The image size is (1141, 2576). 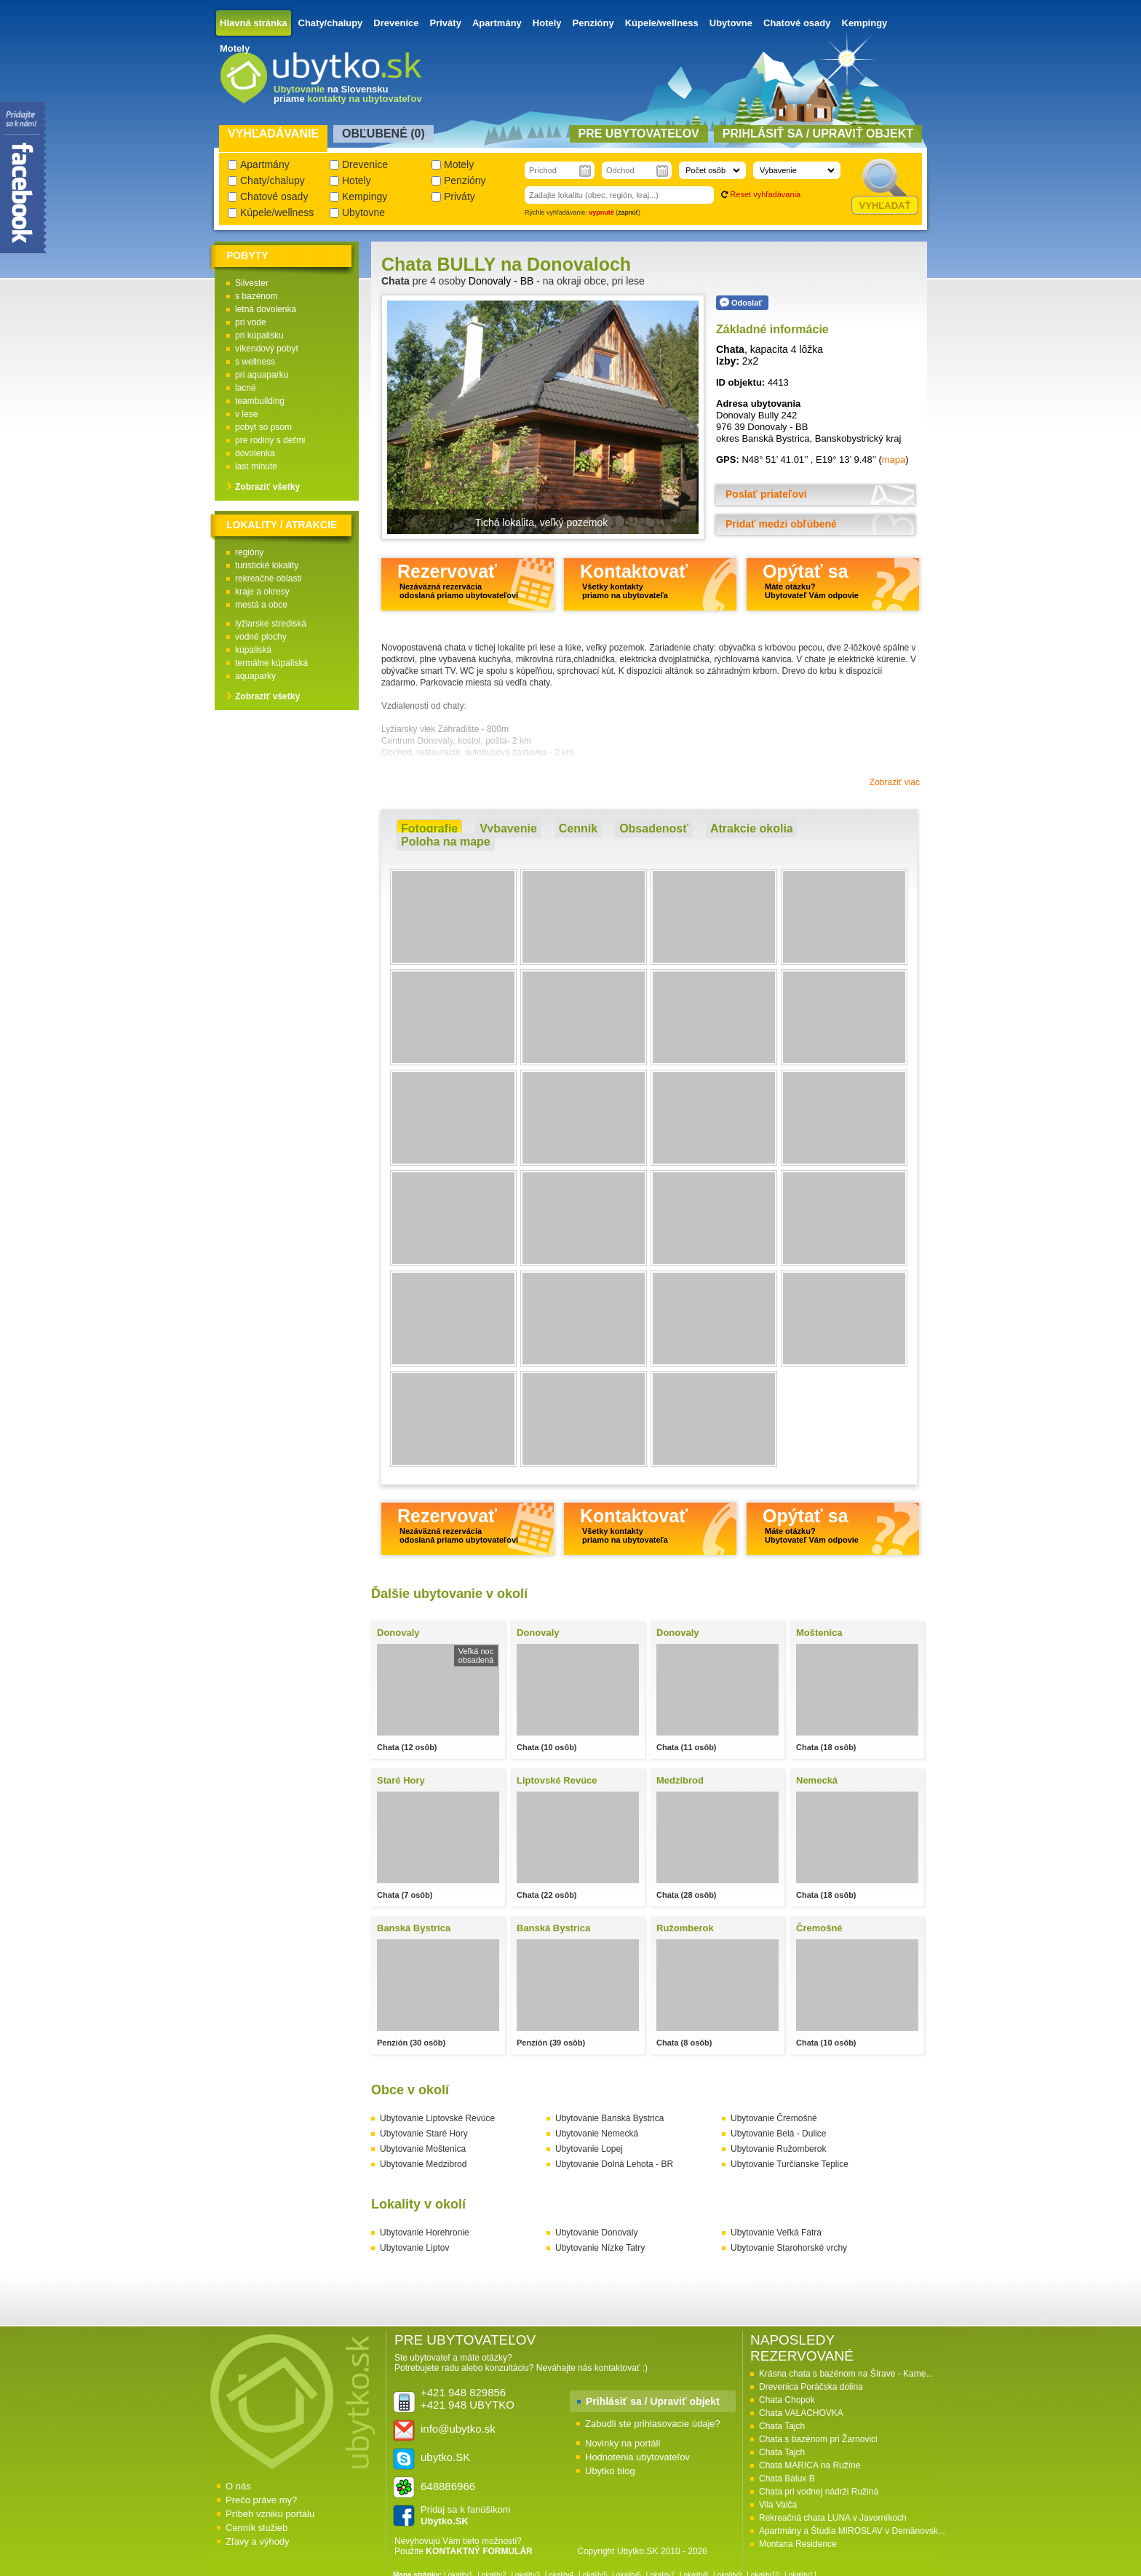 What do you see at coordinates (852, 2531) in the screenshot?
I see `Apartmány a Štúdia MIROSLAV v Demänovsk...` at bounding box center [852, 2531].